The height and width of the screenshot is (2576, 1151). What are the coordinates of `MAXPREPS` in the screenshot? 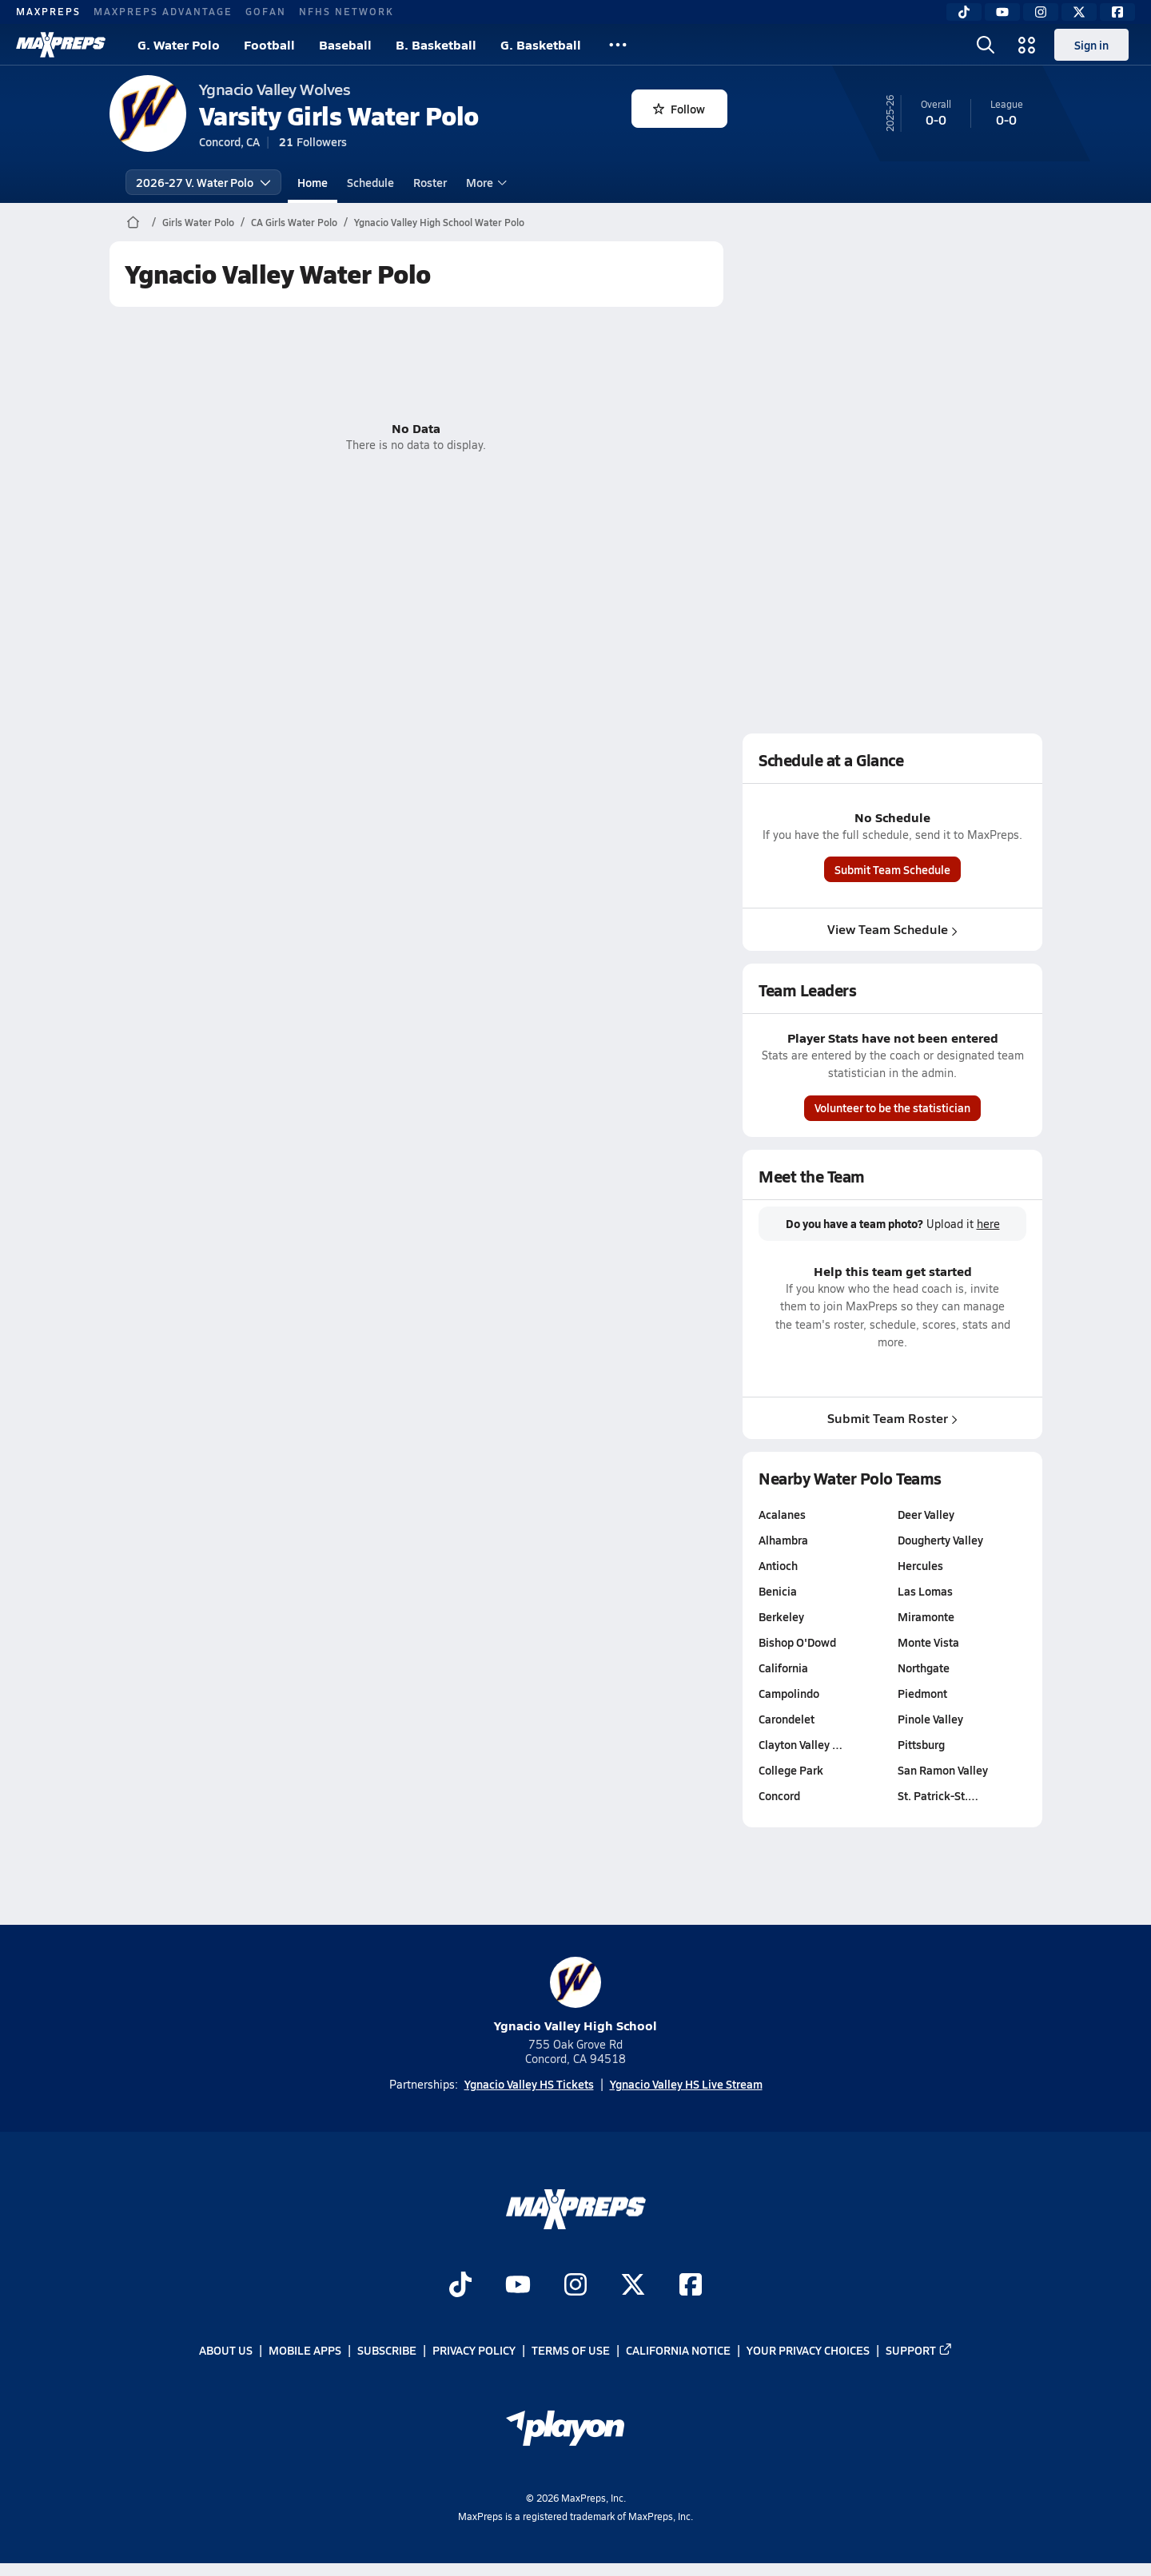 It's located at (48, 11).